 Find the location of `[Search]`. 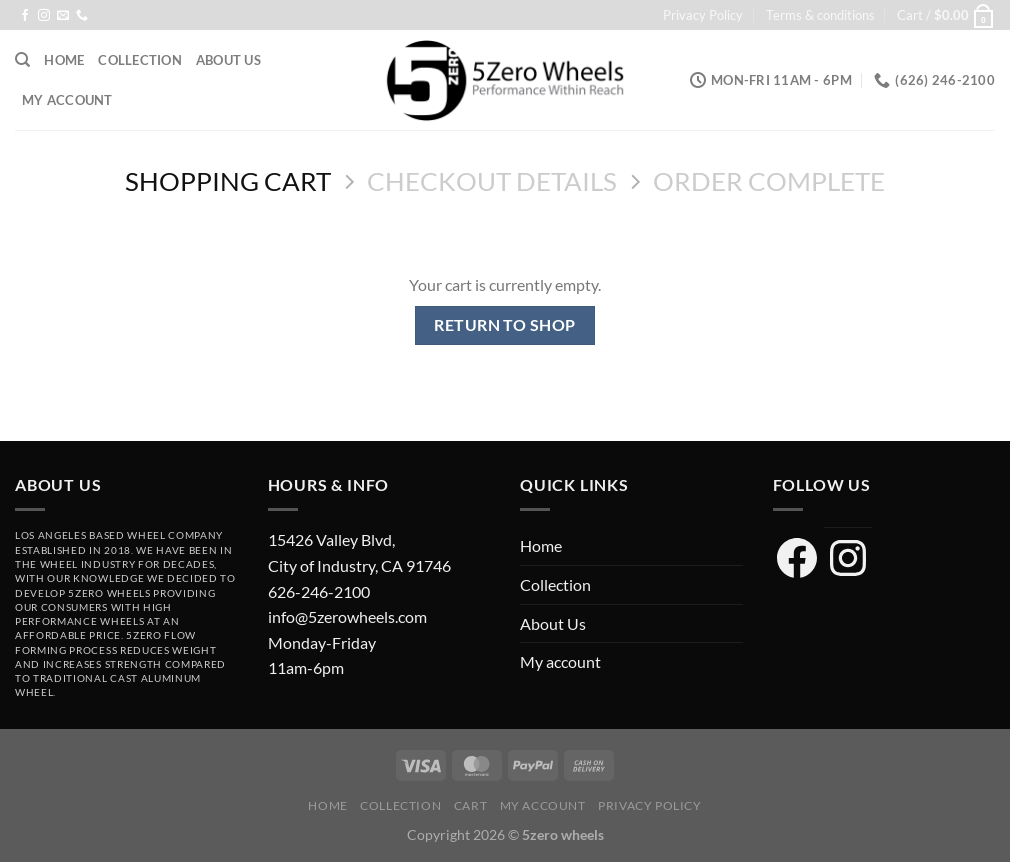

[Search] is located at coordinates (22, 60).